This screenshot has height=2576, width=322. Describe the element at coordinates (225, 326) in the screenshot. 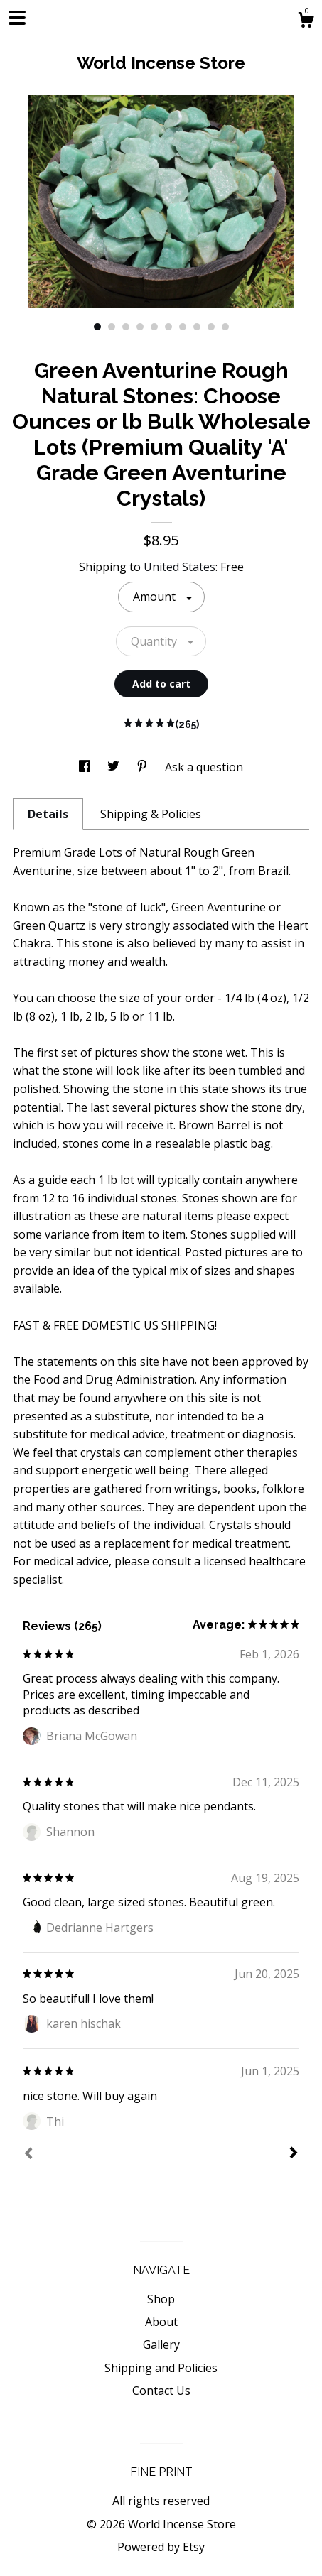

I see `10 [button]` at that location.